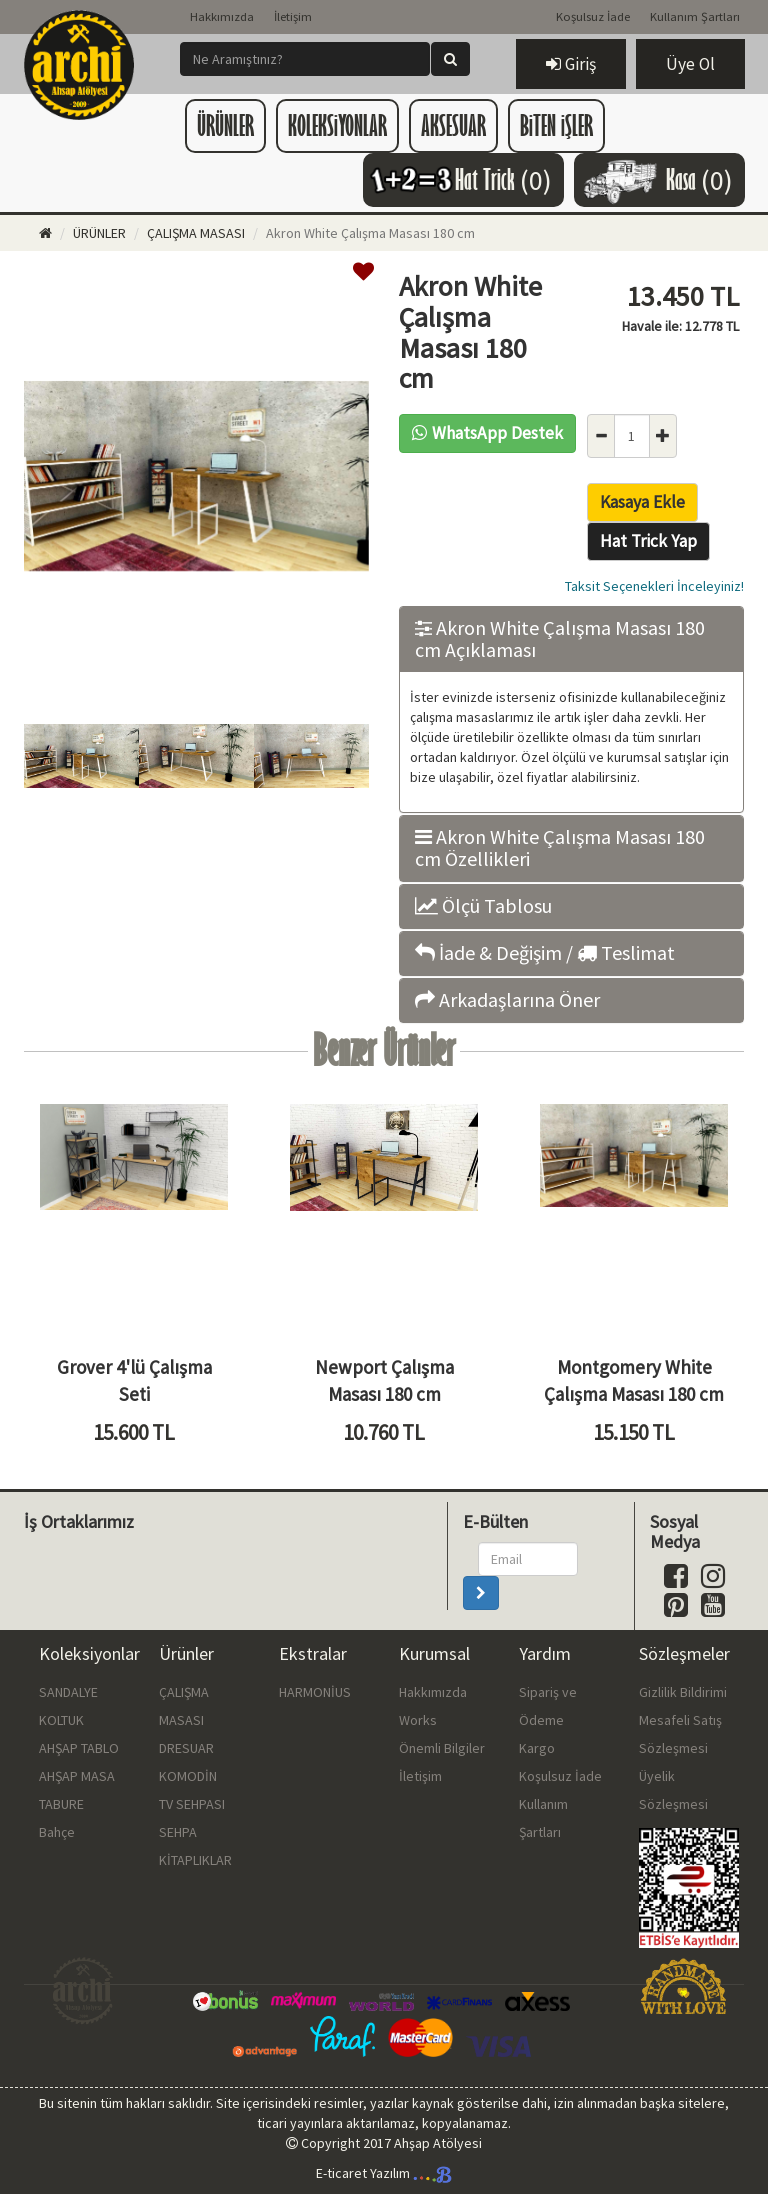 This screenshot has width=768, height=2194. Describe the element at coordinates (453, 125) in the screenshot. I see `AKSESUAR [button]` at that location.